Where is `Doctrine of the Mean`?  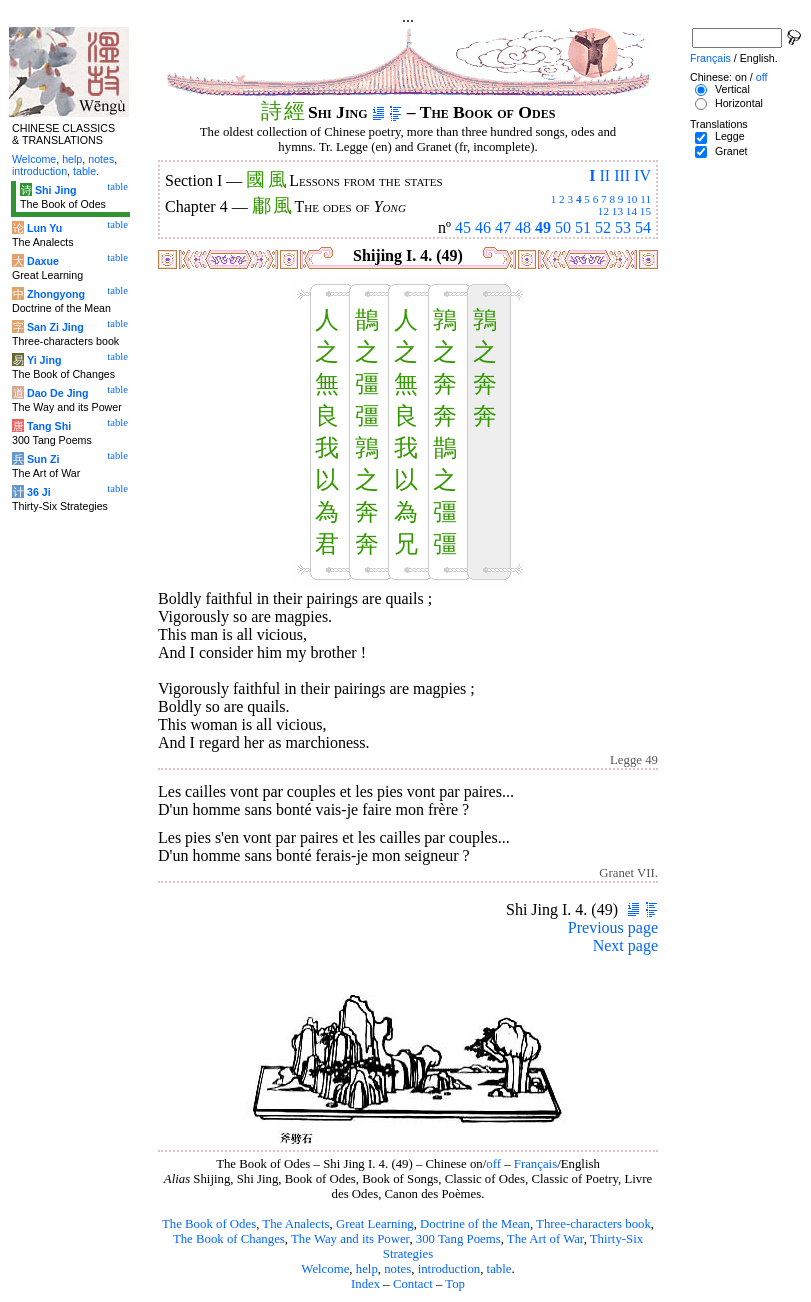 Doctrine of the Mean is located at coordinates (475, 1224).